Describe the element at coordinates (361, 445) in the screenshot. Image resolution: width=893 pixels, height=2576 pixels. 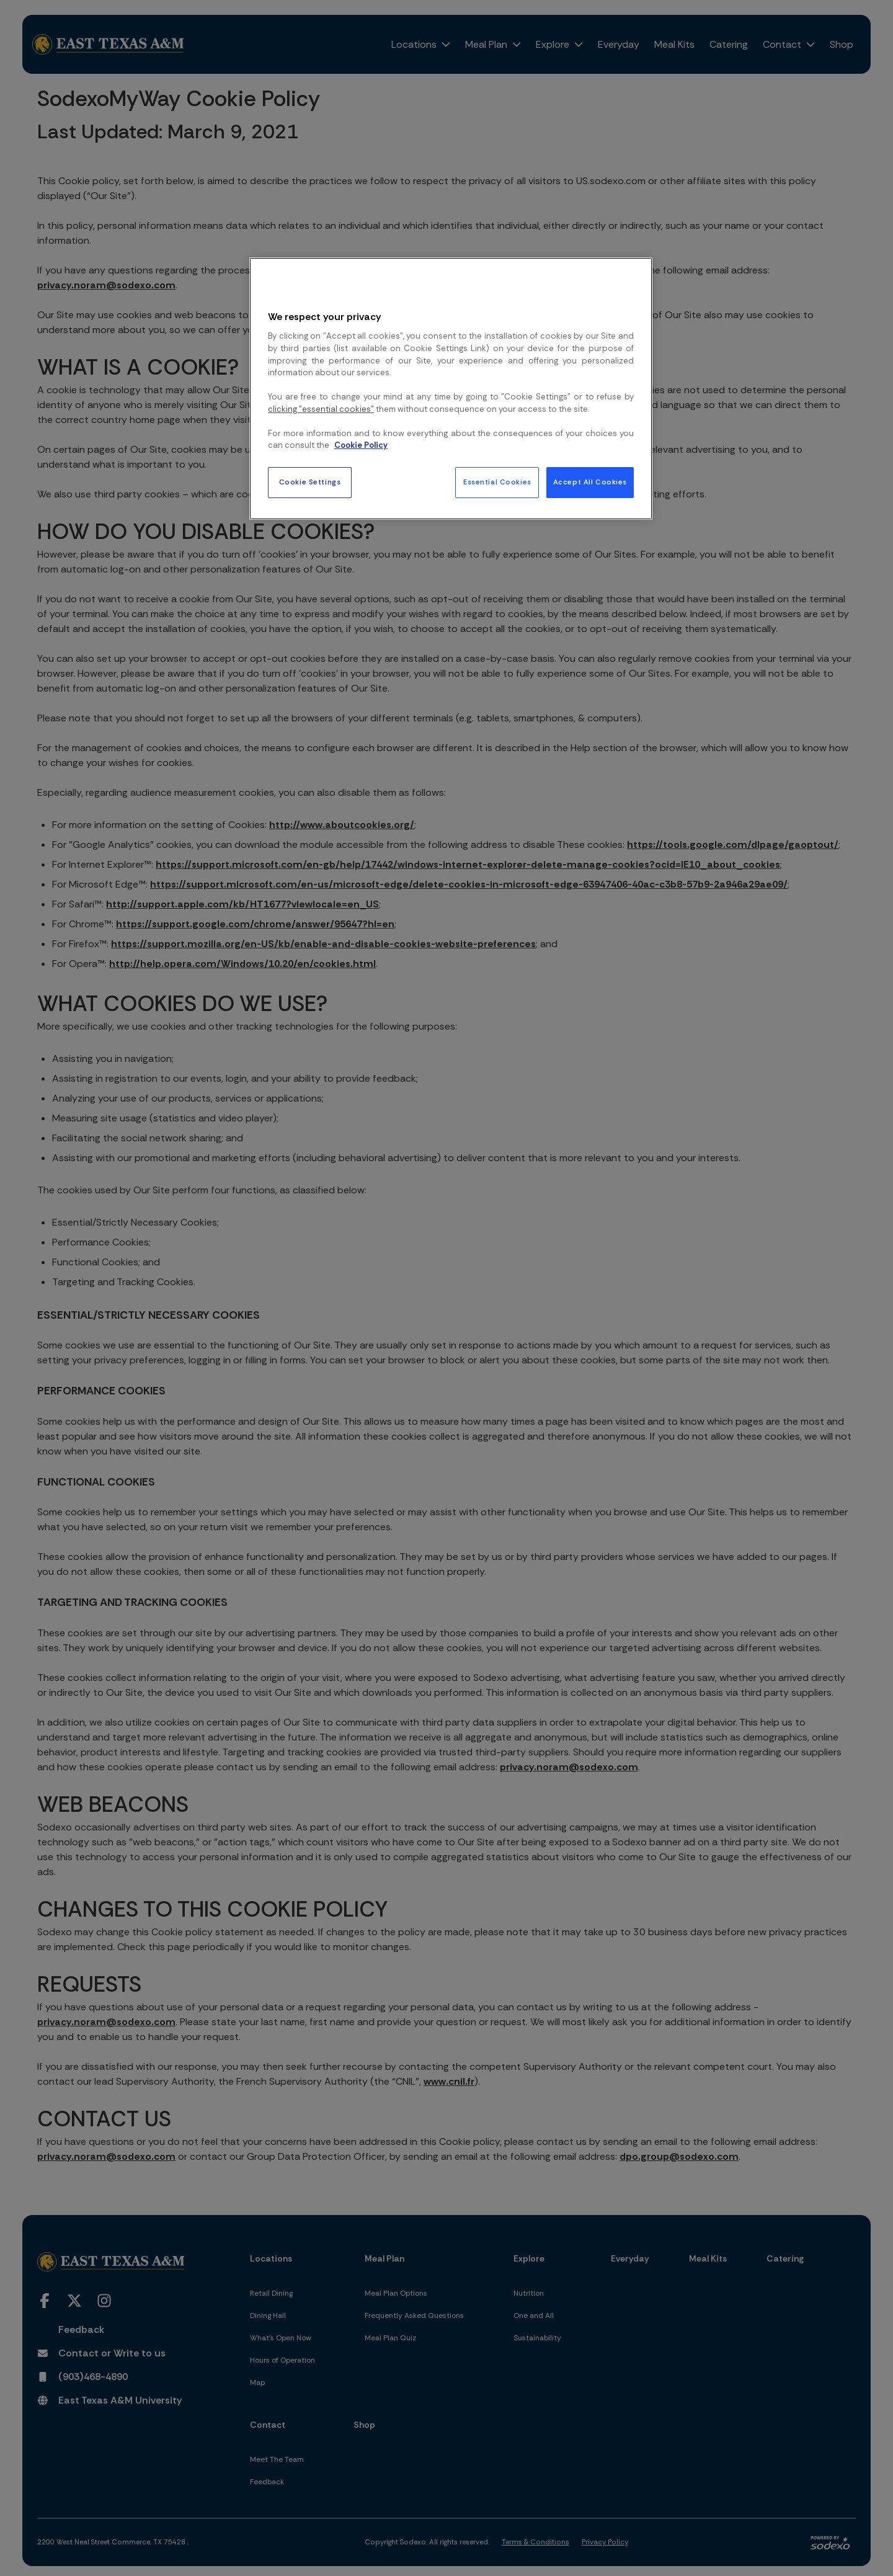
I see `Cookie Policy [More information about your privacy, opens in a new tab]` at that location.